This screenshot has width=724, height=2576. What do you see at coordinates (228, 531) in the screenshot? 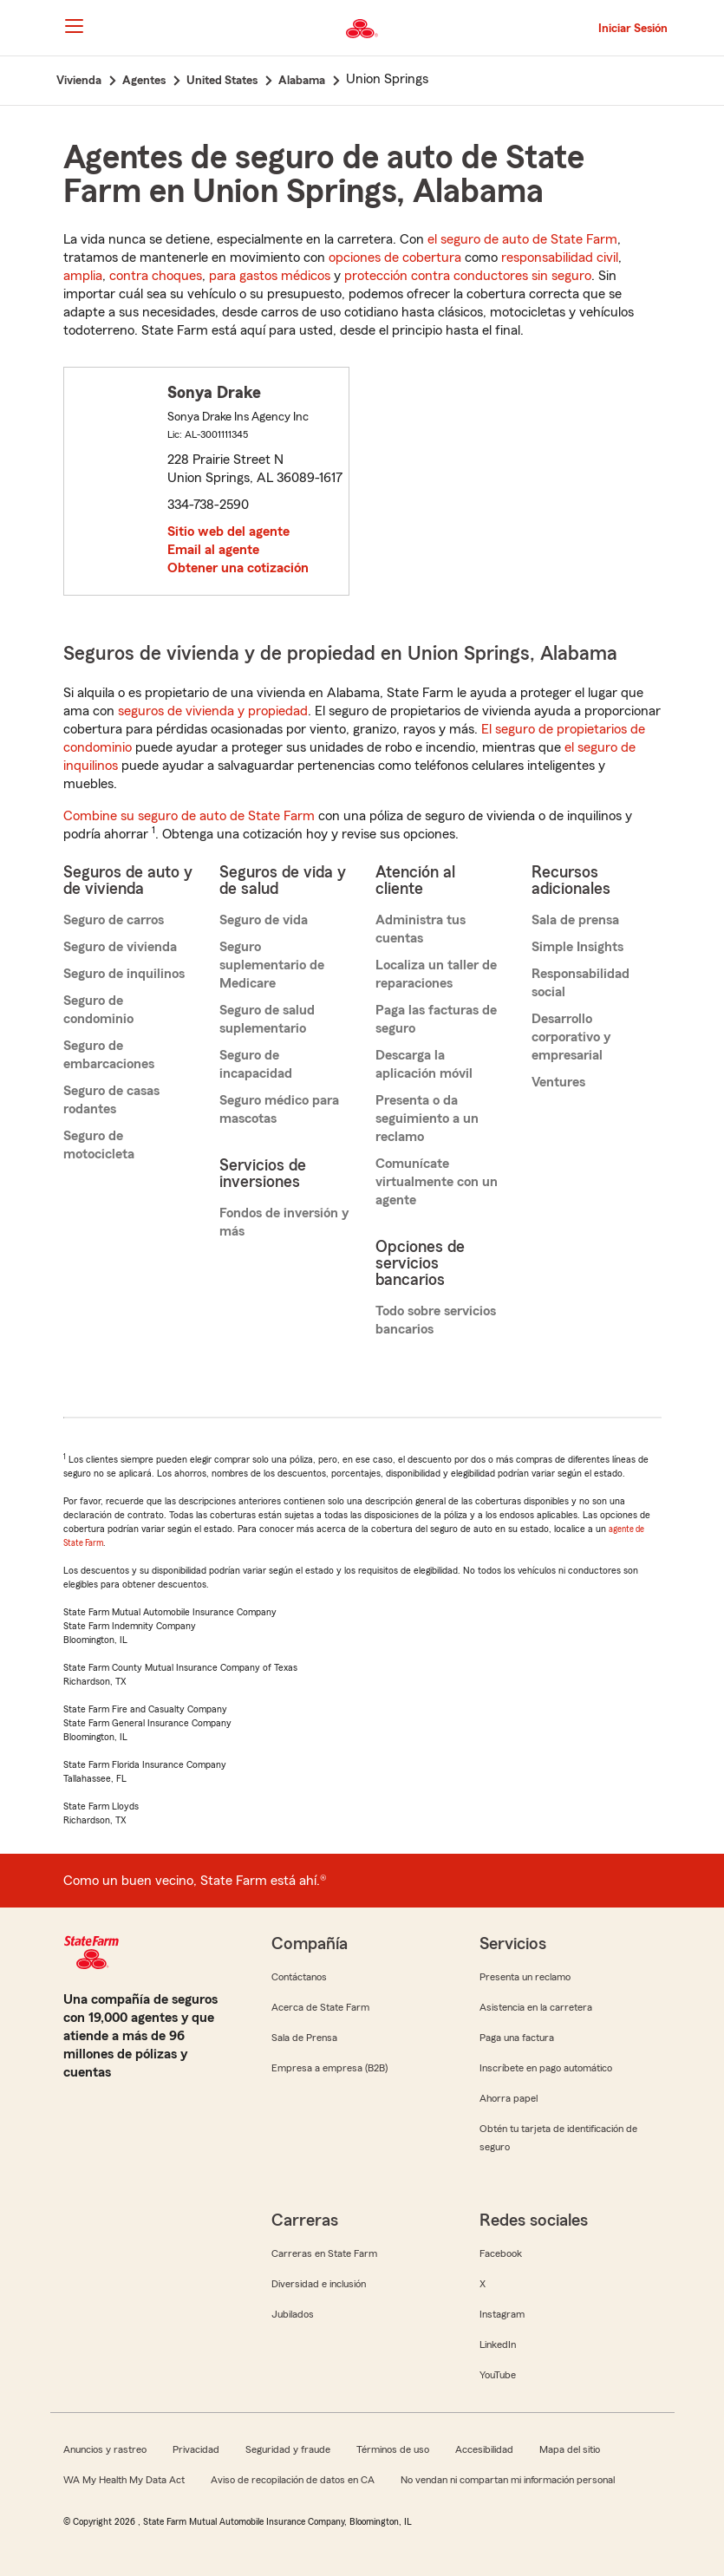
I see `Sitio web del agente` at bounding box center [228, 531].